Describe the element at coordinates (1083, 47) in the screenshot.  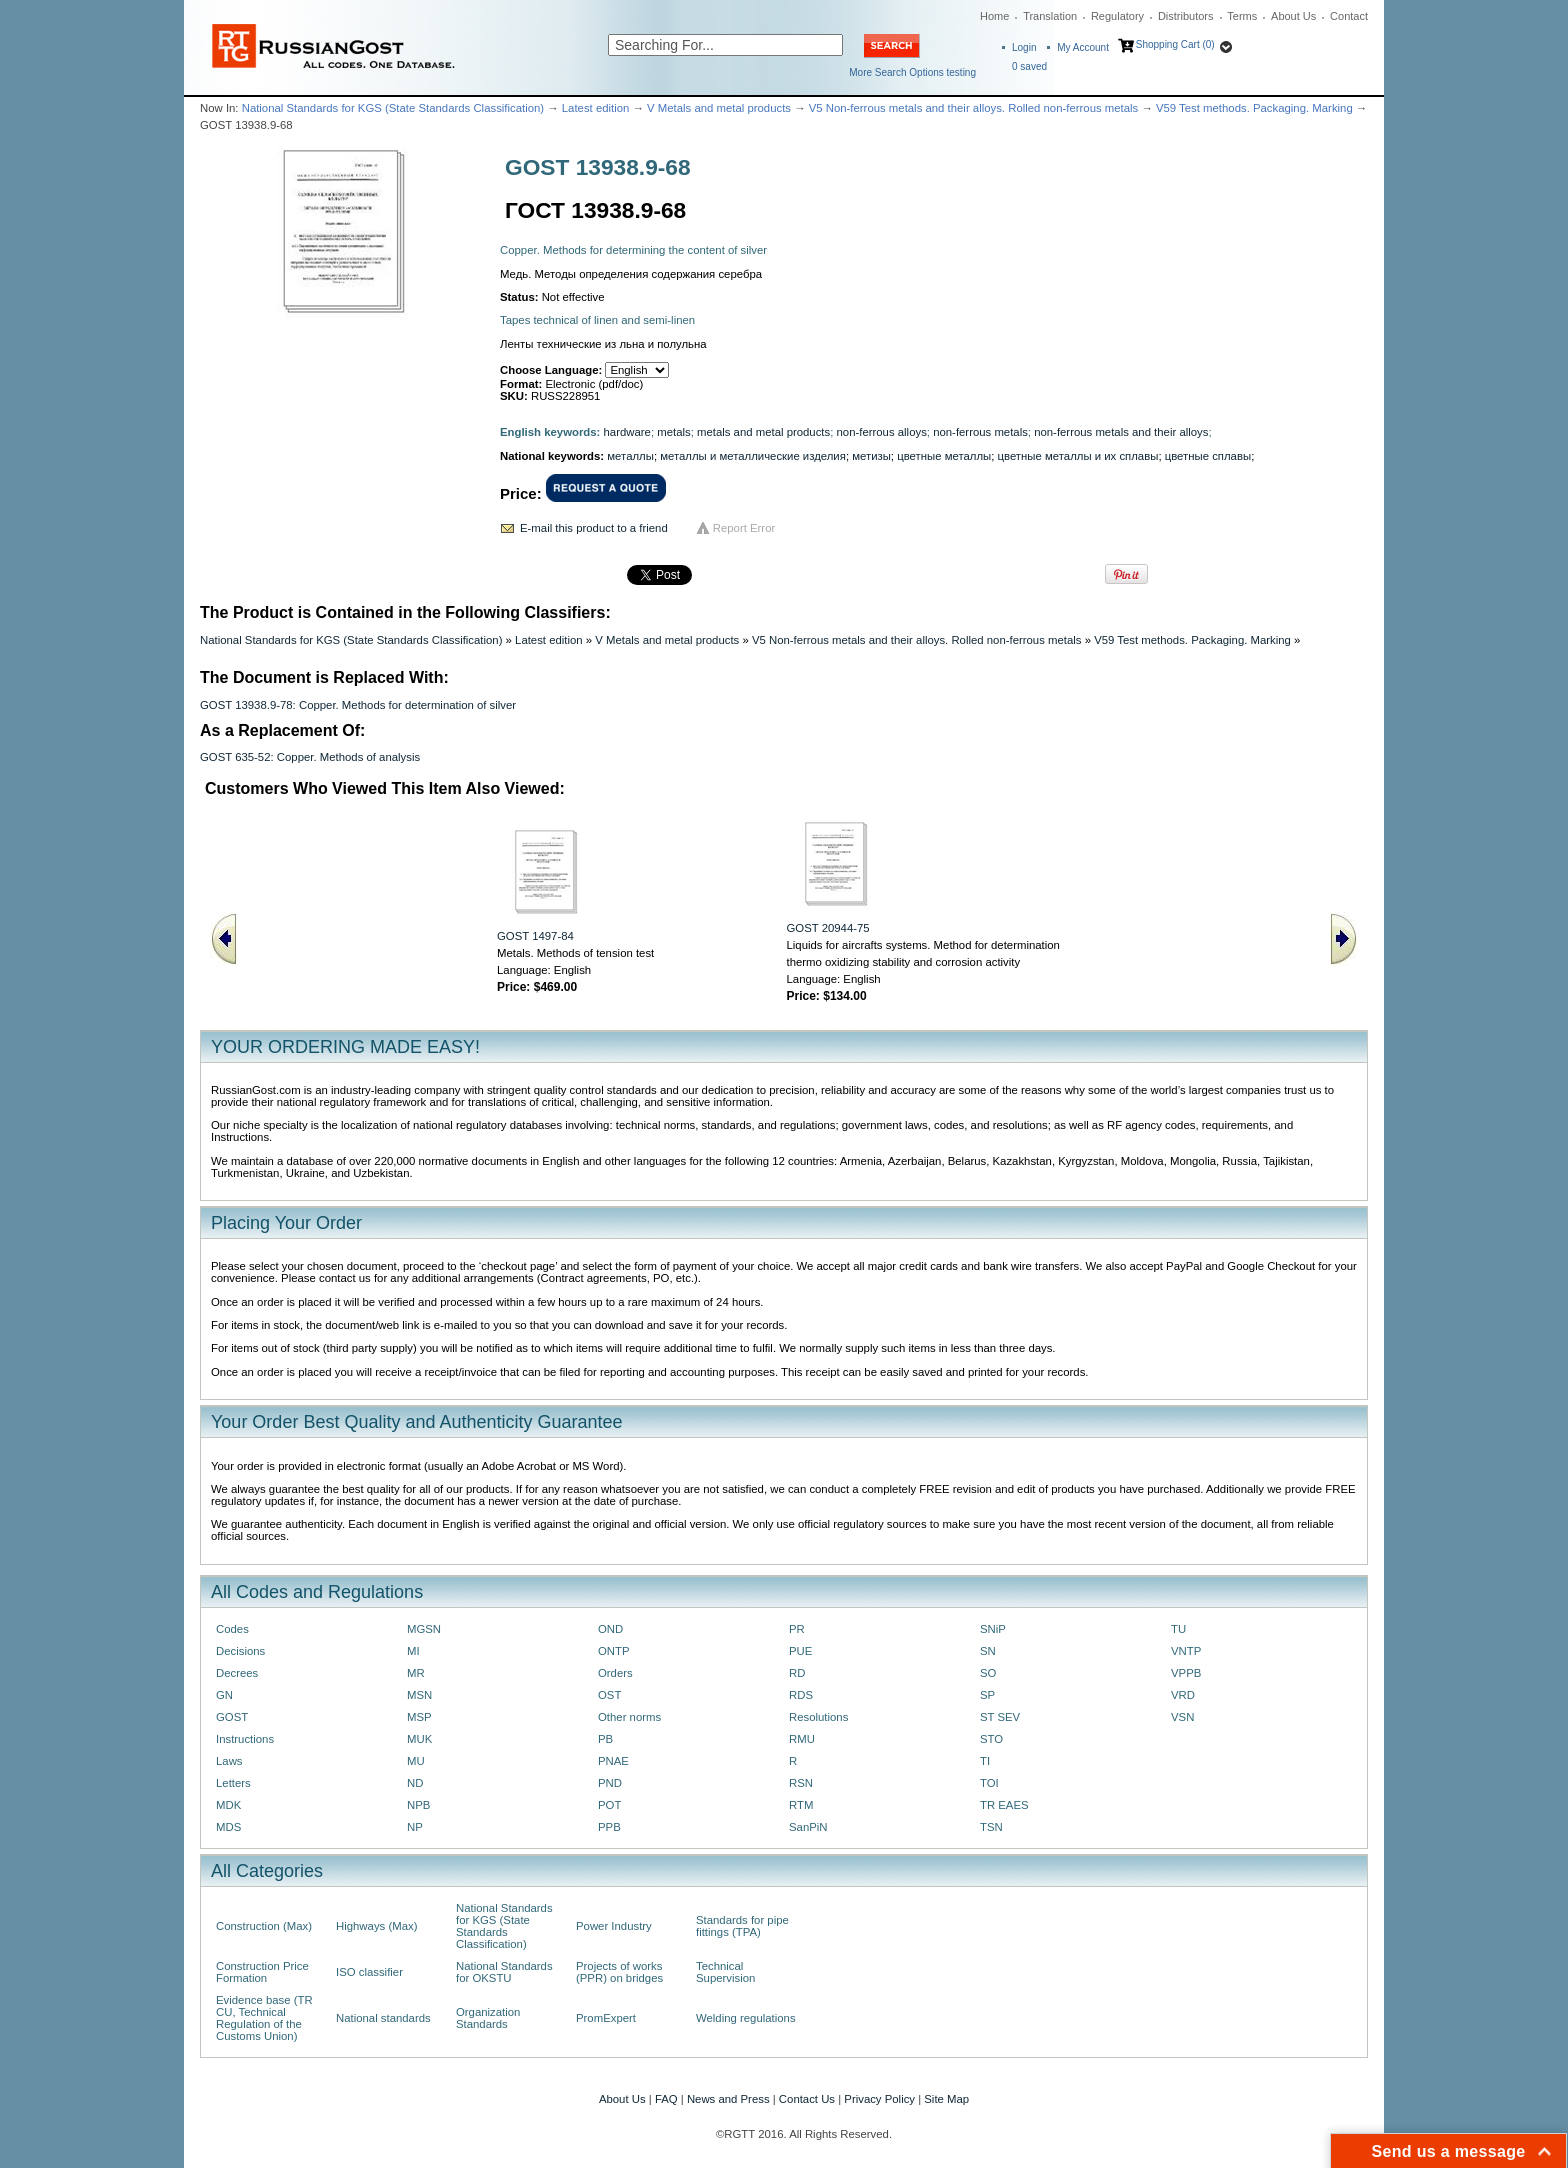
I see `My Account` at that location.